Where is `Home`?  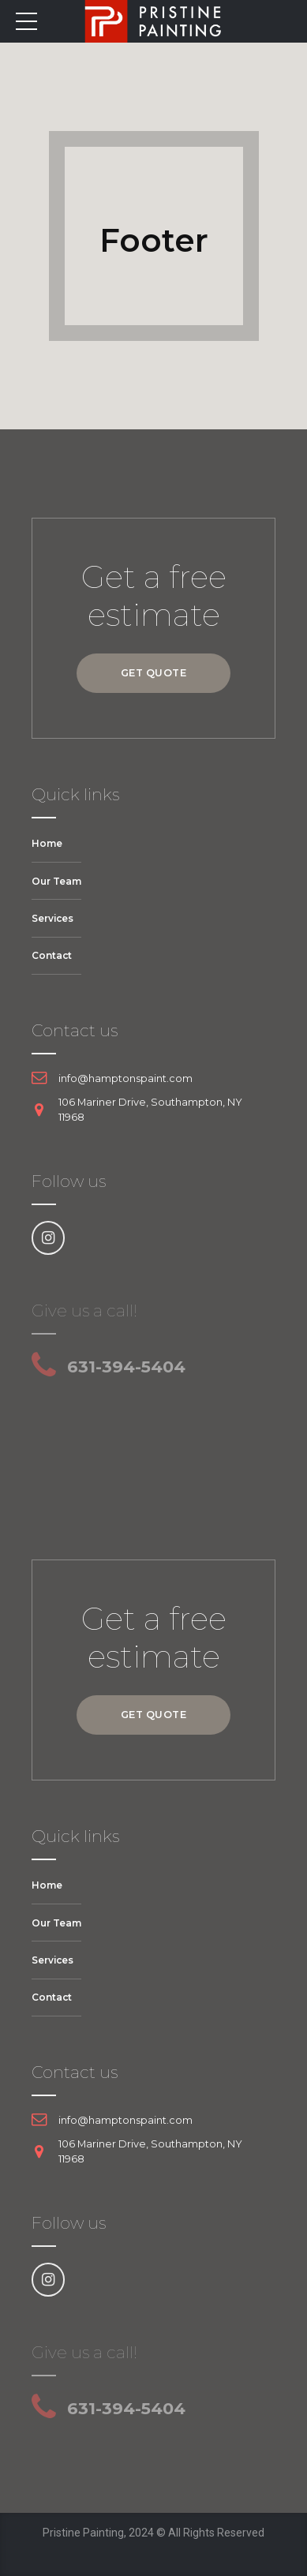
Home is located at coordinates (47, 843).